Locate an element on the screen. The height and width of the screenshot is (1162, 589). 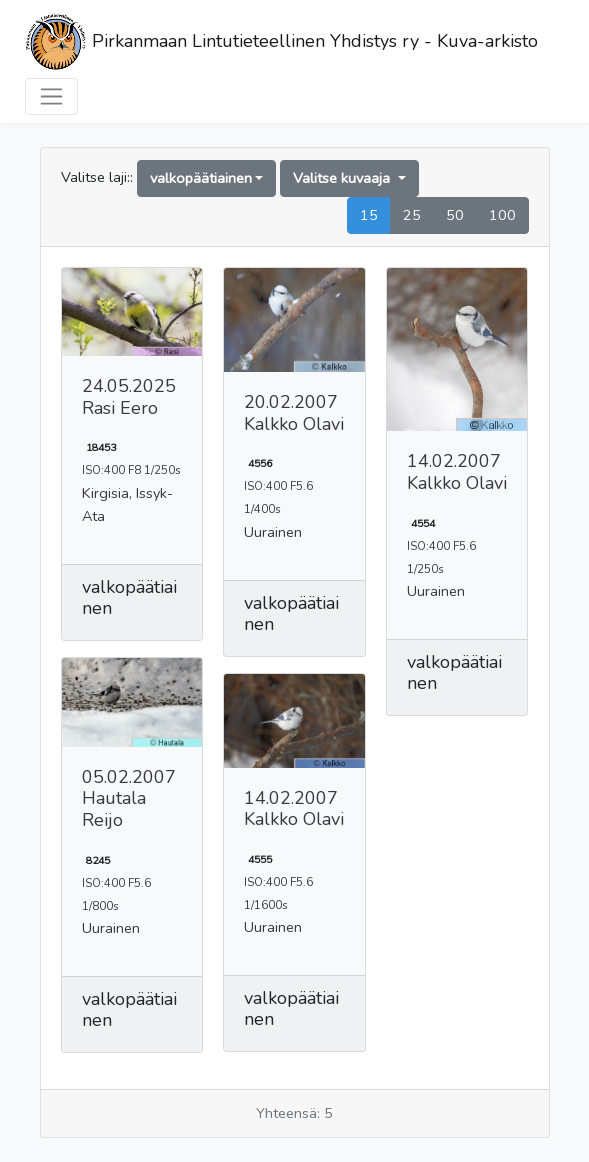
100 is located at coordinates (502, 215).